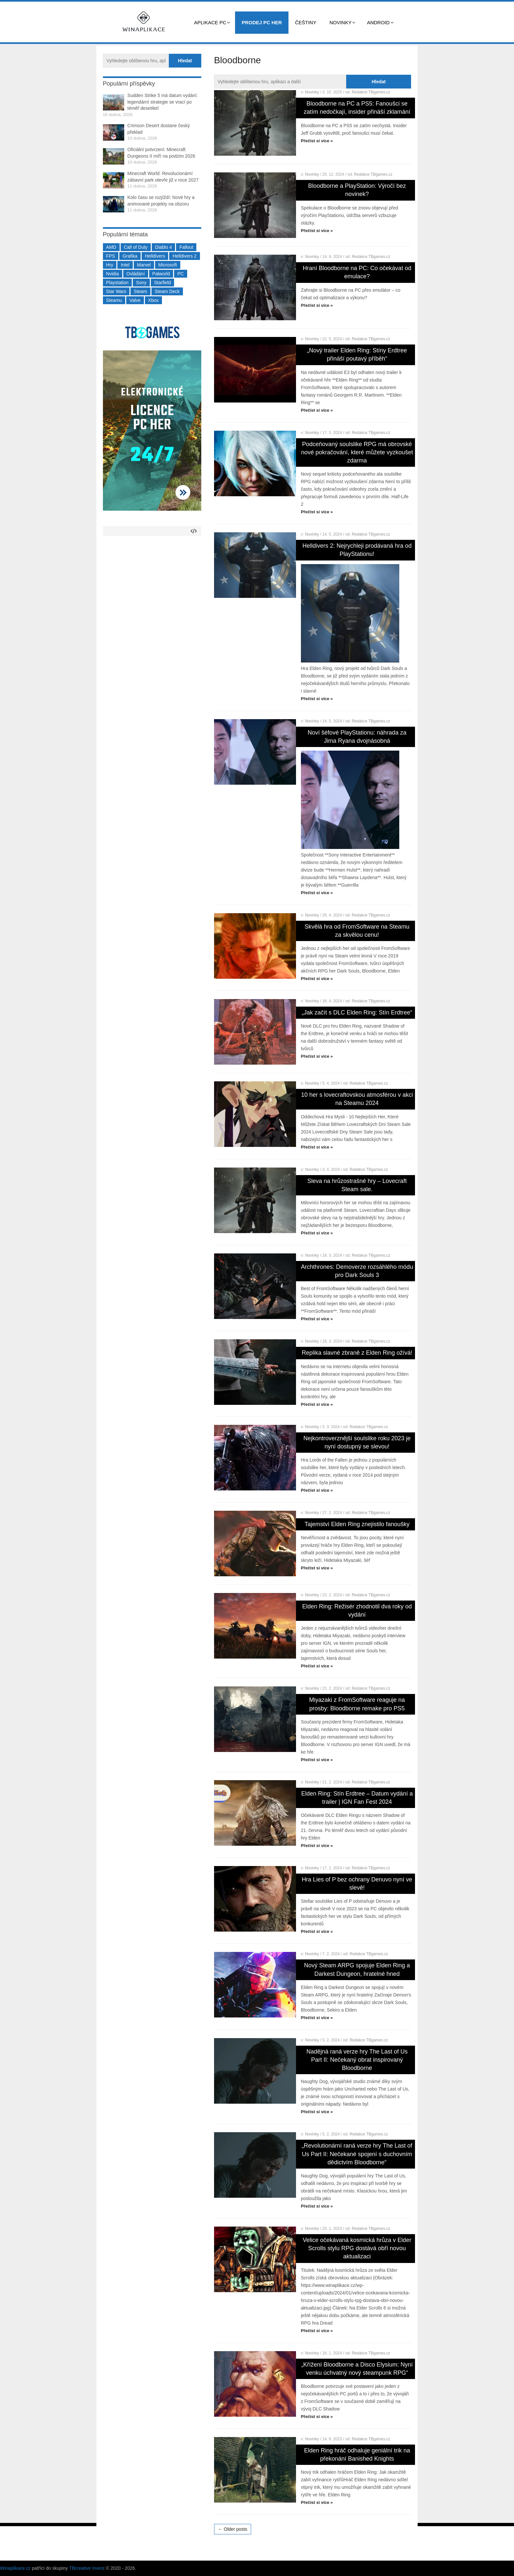 The width and height of the screenshot is (514, 2576). I want to click on Nadějná raná verze hry The Last of Us Part II: Nečekaný obrat inspirovaný Bloodborne, so click(357, 2059).